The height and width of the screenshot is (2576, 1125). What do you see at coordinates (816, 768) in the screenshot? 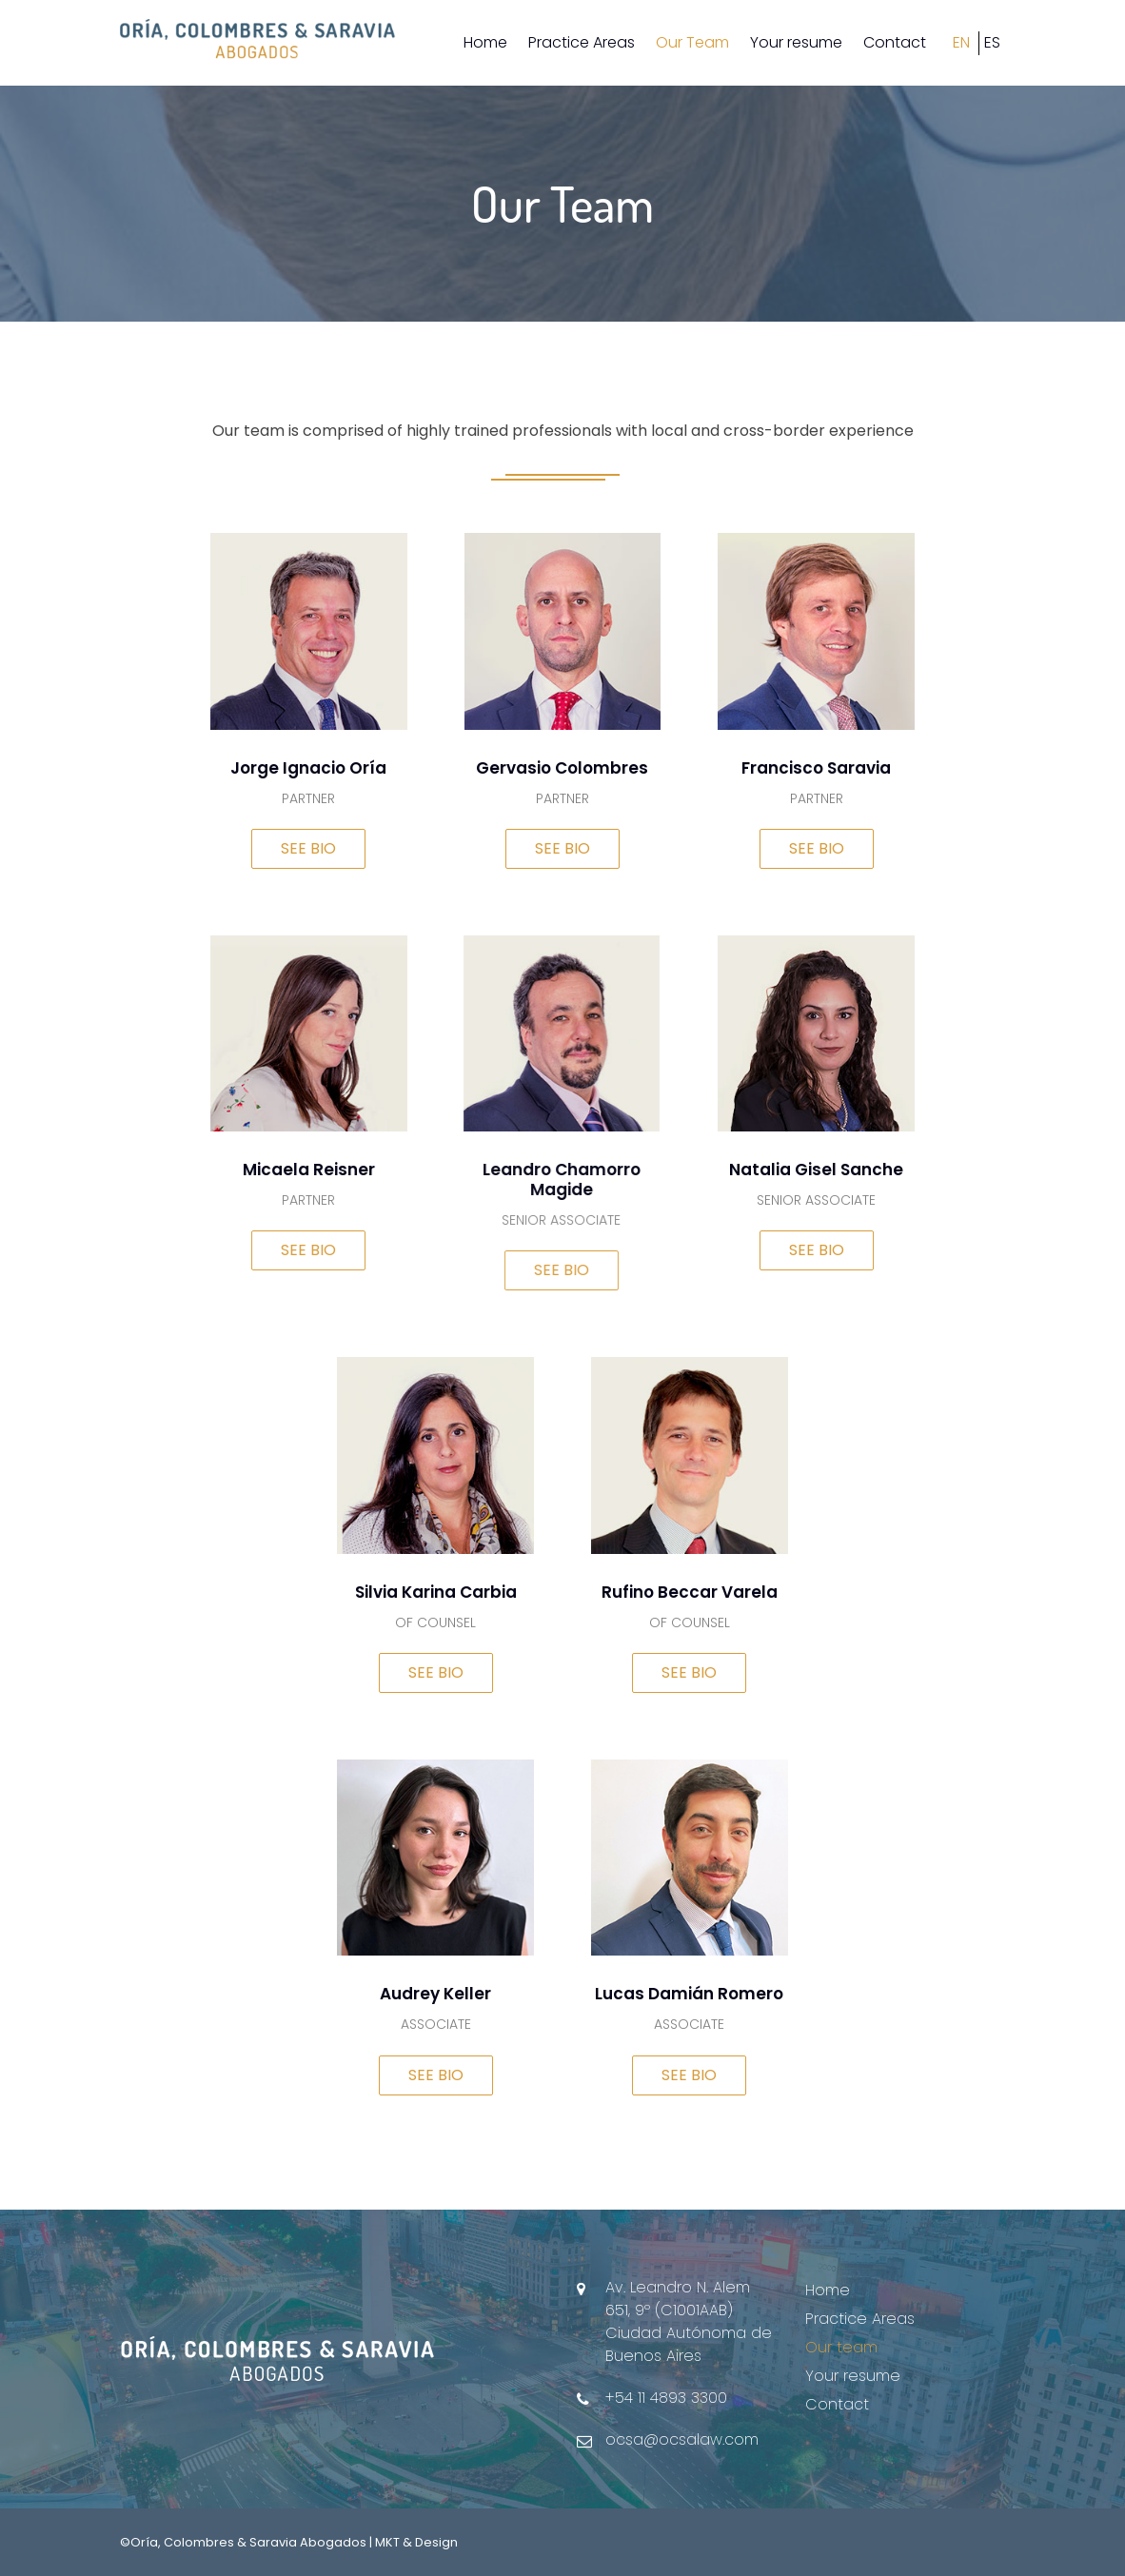
I see `Francisco Saravia` at bounding box center [816, 768].